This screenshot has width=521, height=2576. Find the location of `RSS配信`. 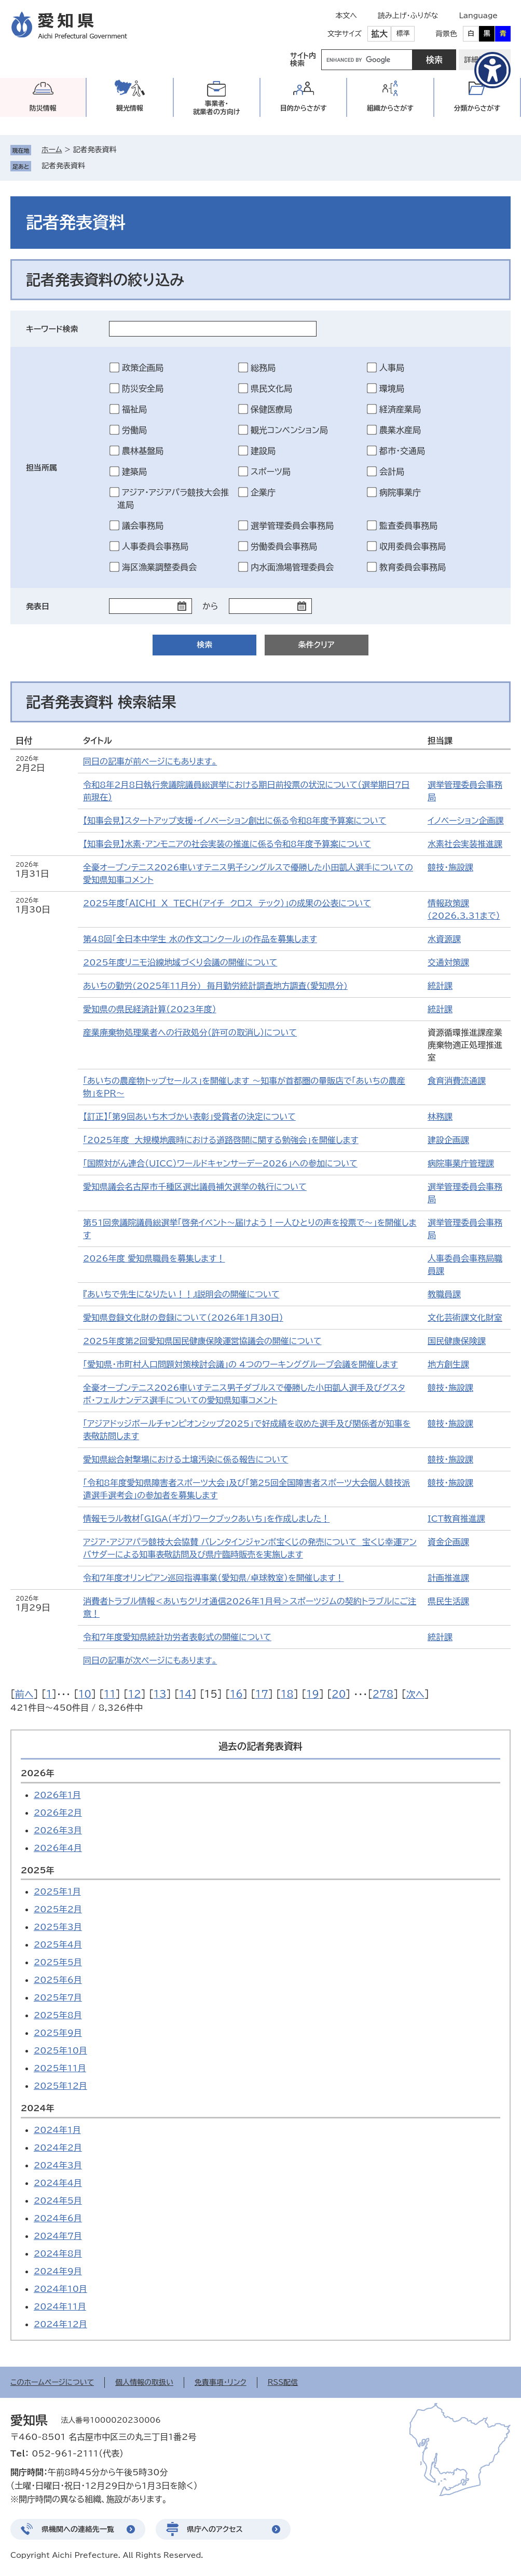

RSS配信 is located at coordinates (283, 2382).